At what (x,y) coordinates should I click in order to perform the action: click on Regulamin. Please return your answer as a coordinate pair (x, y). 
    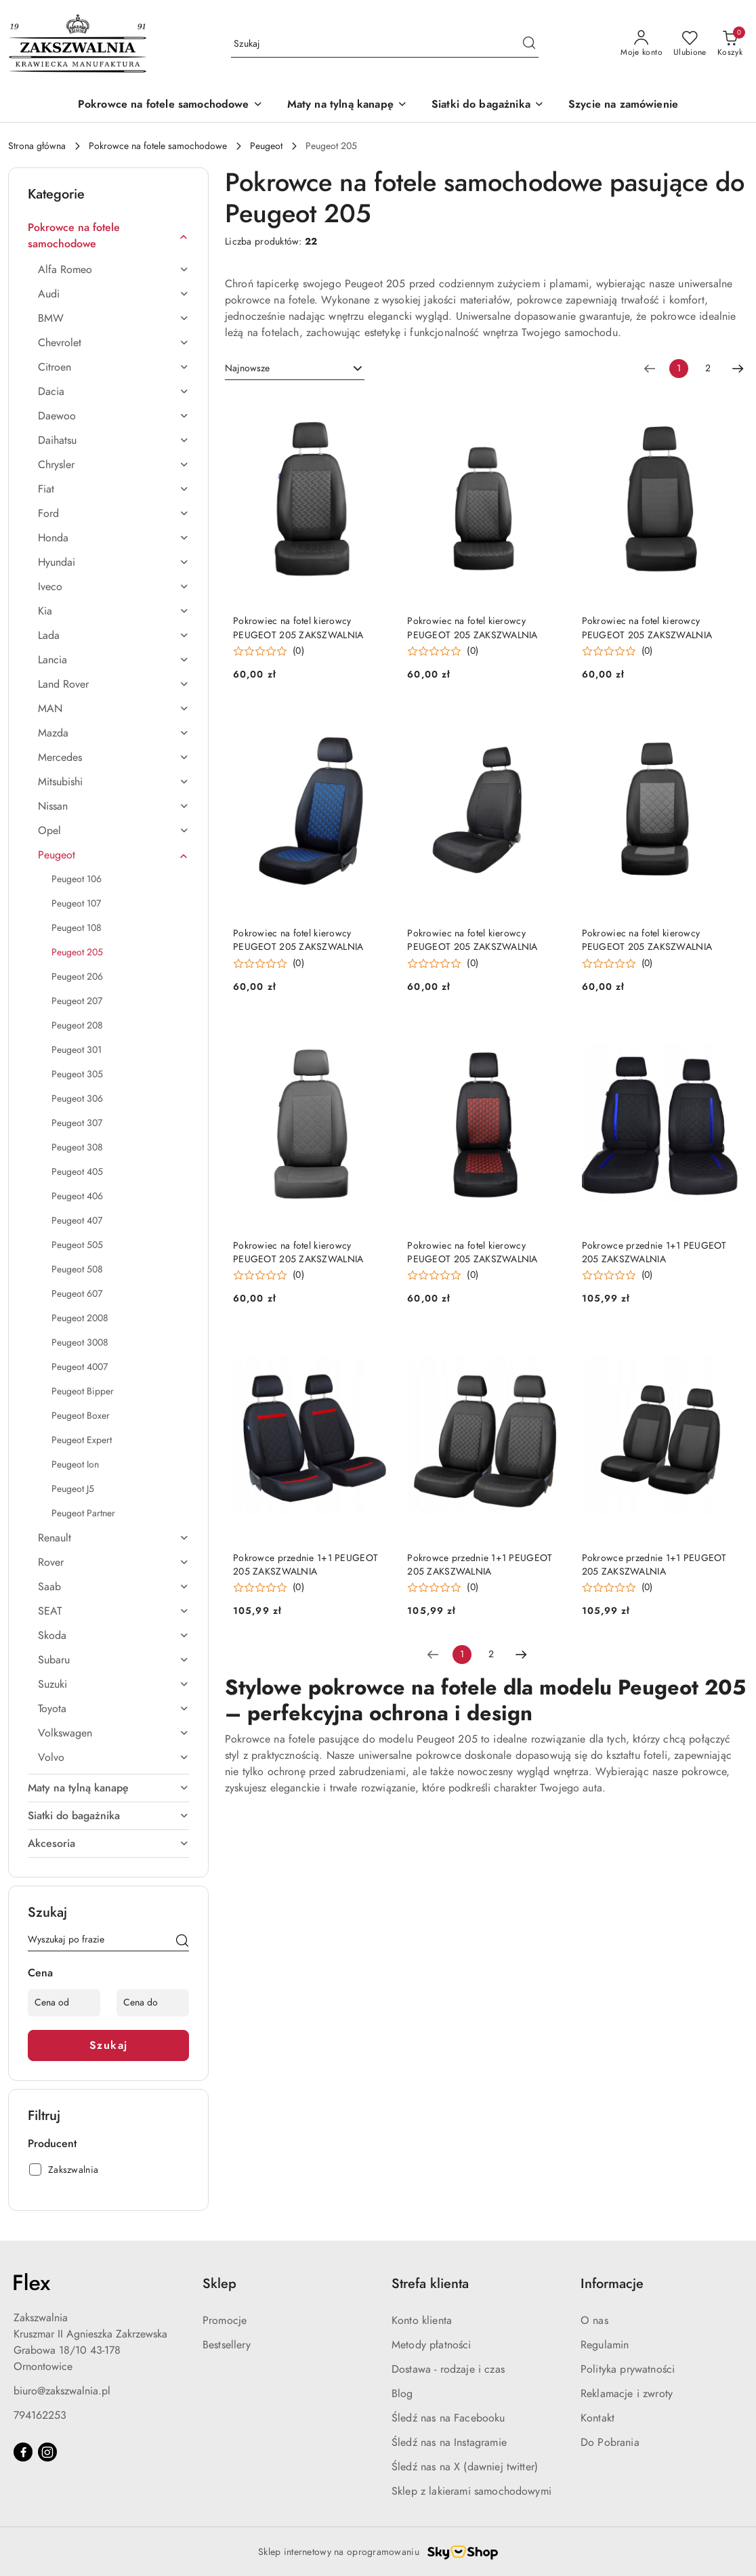
    Looking at the image, I should click on (605, 2345).